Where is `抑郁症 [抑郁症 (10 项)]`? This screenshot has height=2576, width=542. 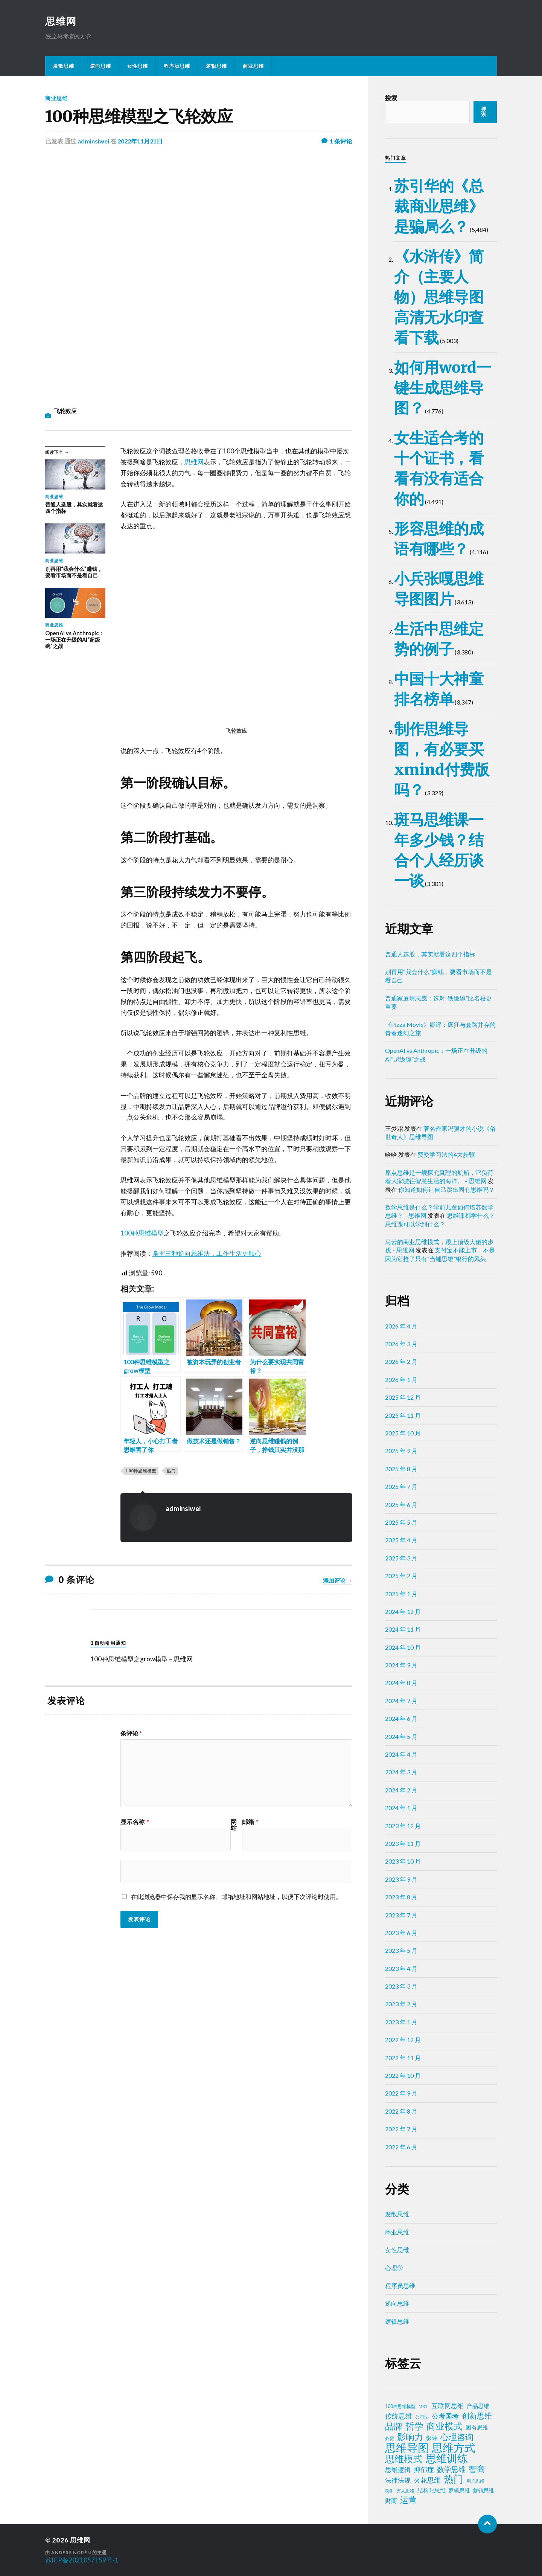 抑郁症 [抑郁症 (10 项)] is located at coordinates (424, 2469).